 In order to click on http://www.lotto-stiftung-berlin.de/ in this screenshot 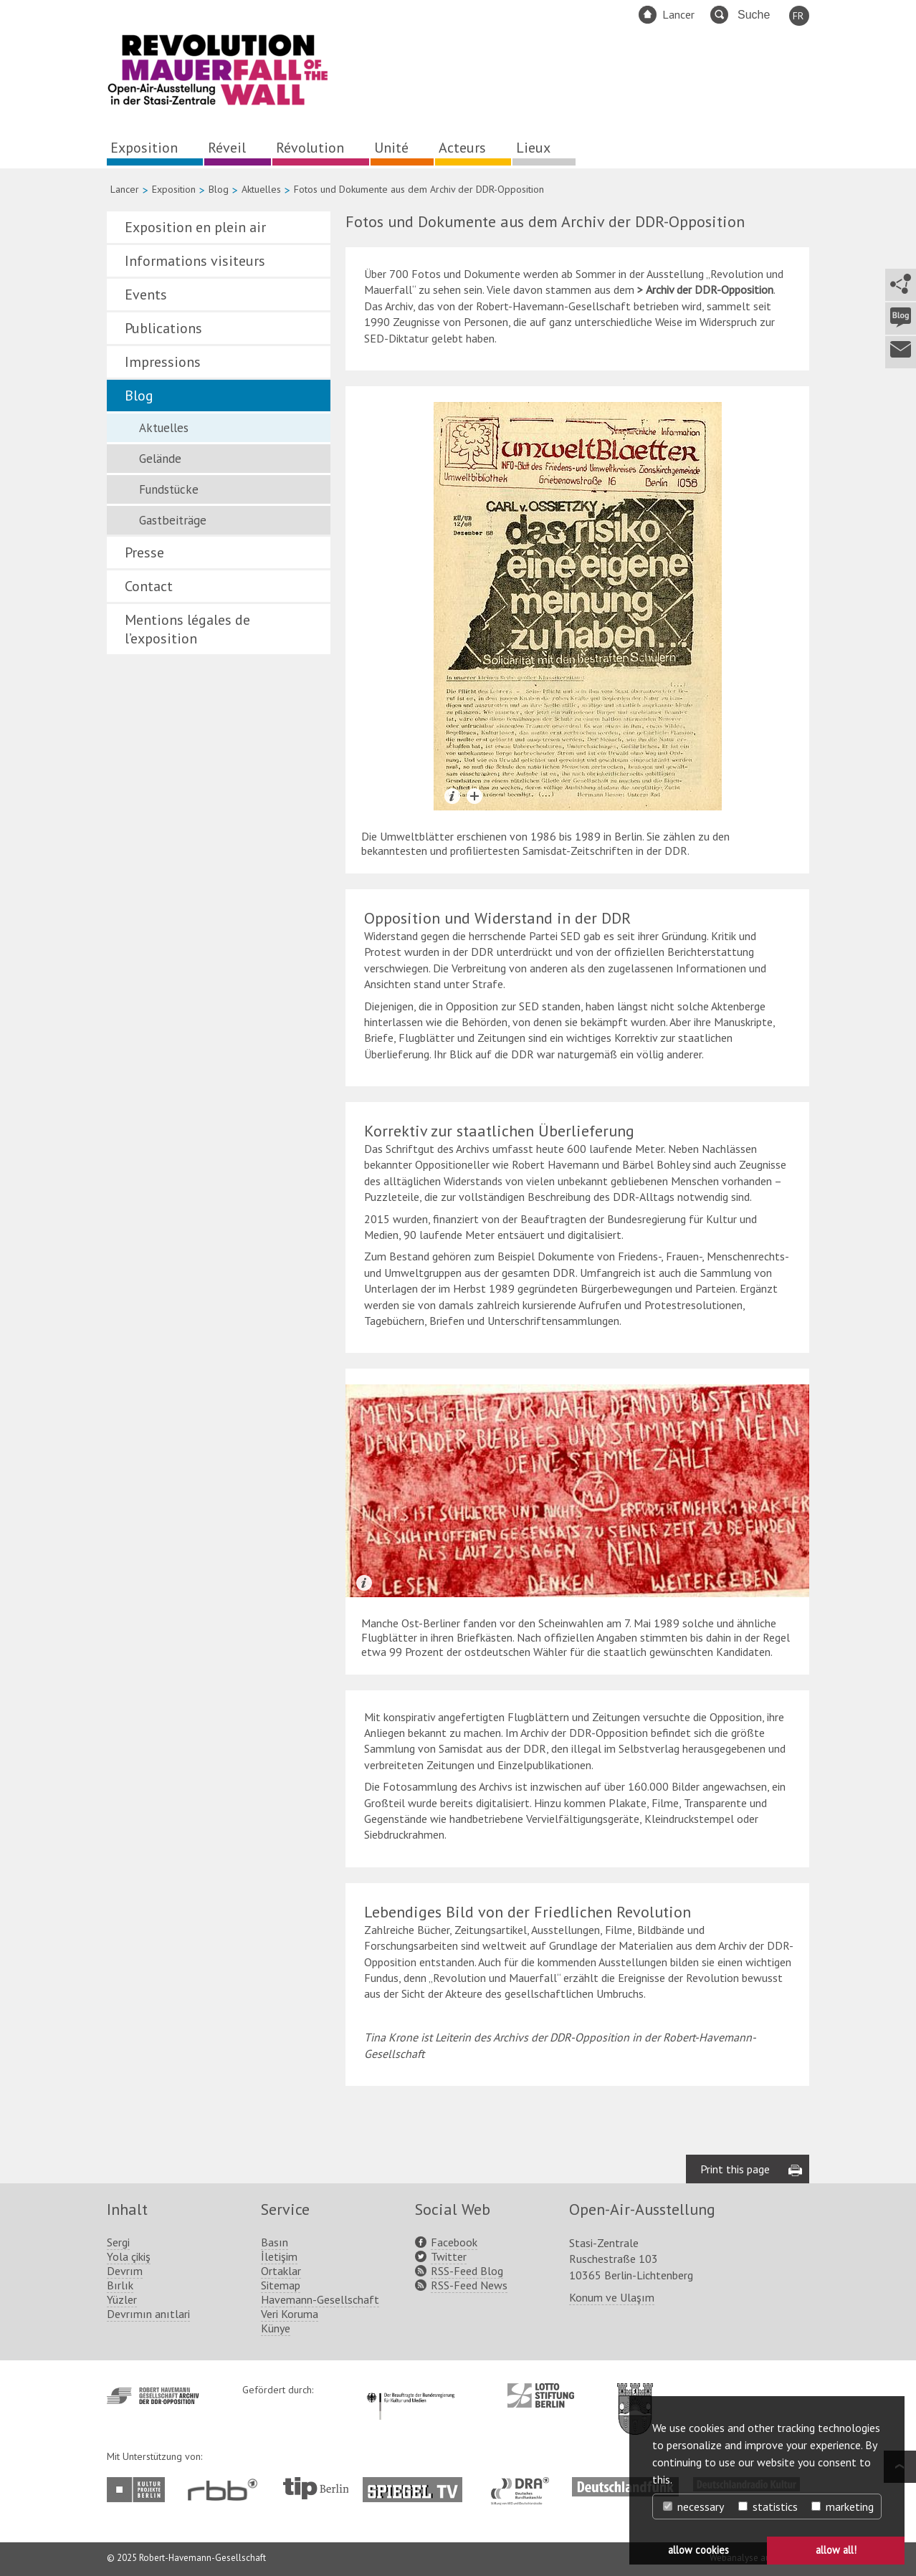, I will do `click(540, 2395)`.